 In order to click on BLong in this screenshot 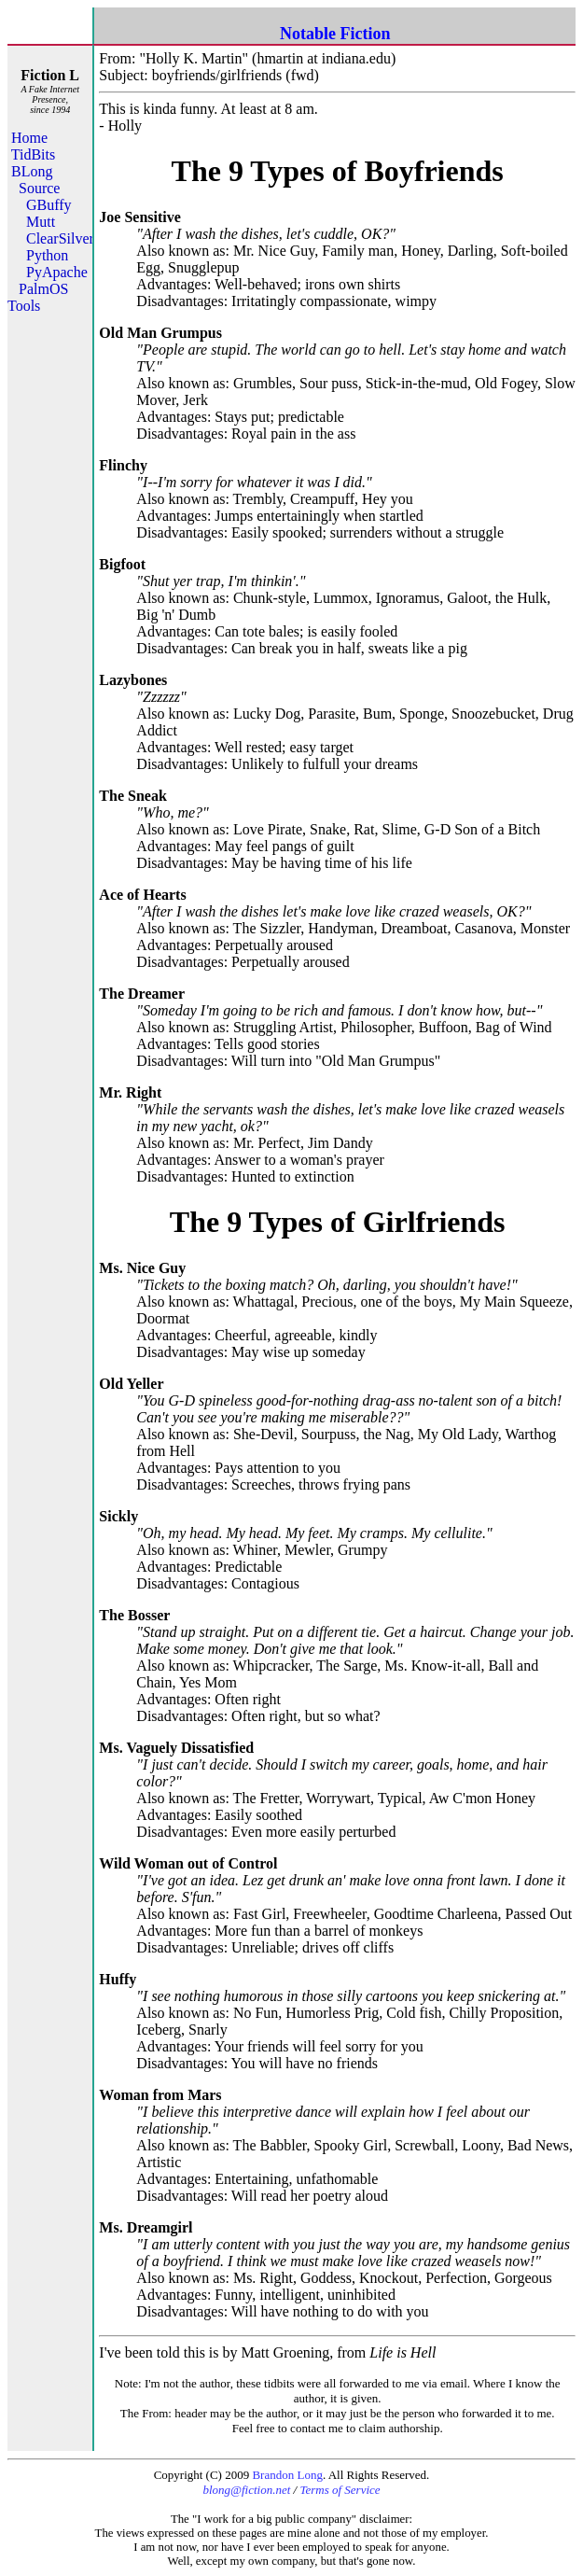, I will do `click(31, 171)`.